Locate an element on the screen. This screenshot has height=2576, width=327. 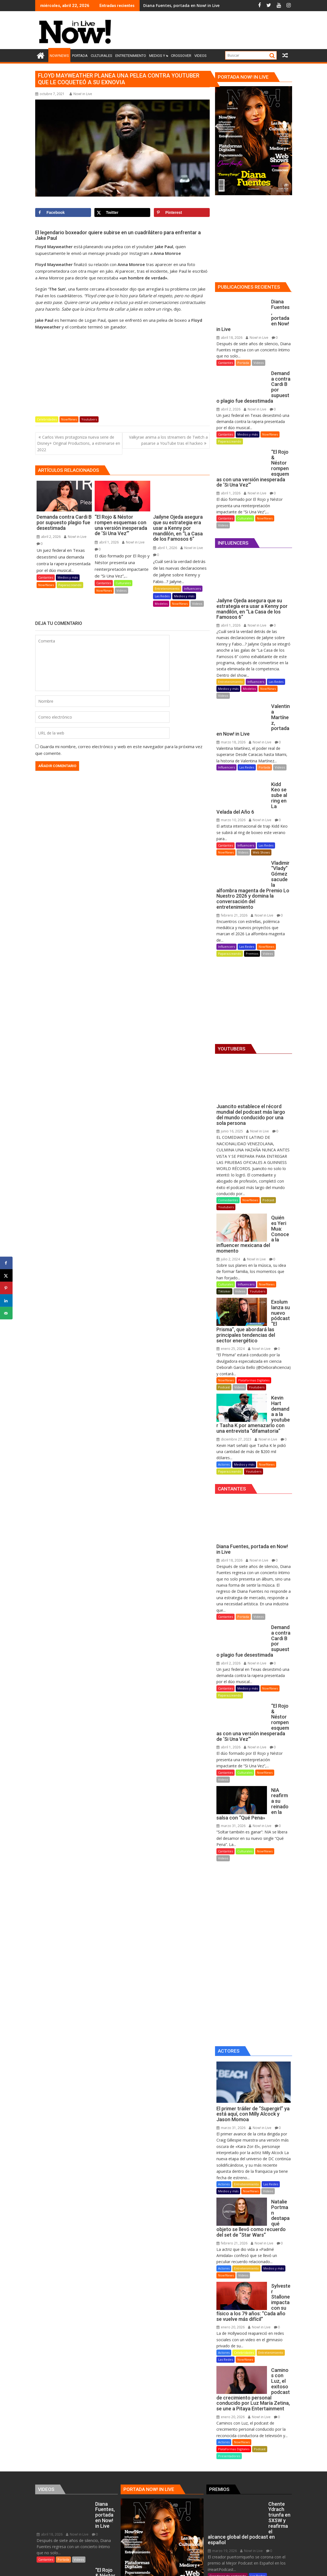
marzo 10, 2026 is located at coordinates (230, 759).